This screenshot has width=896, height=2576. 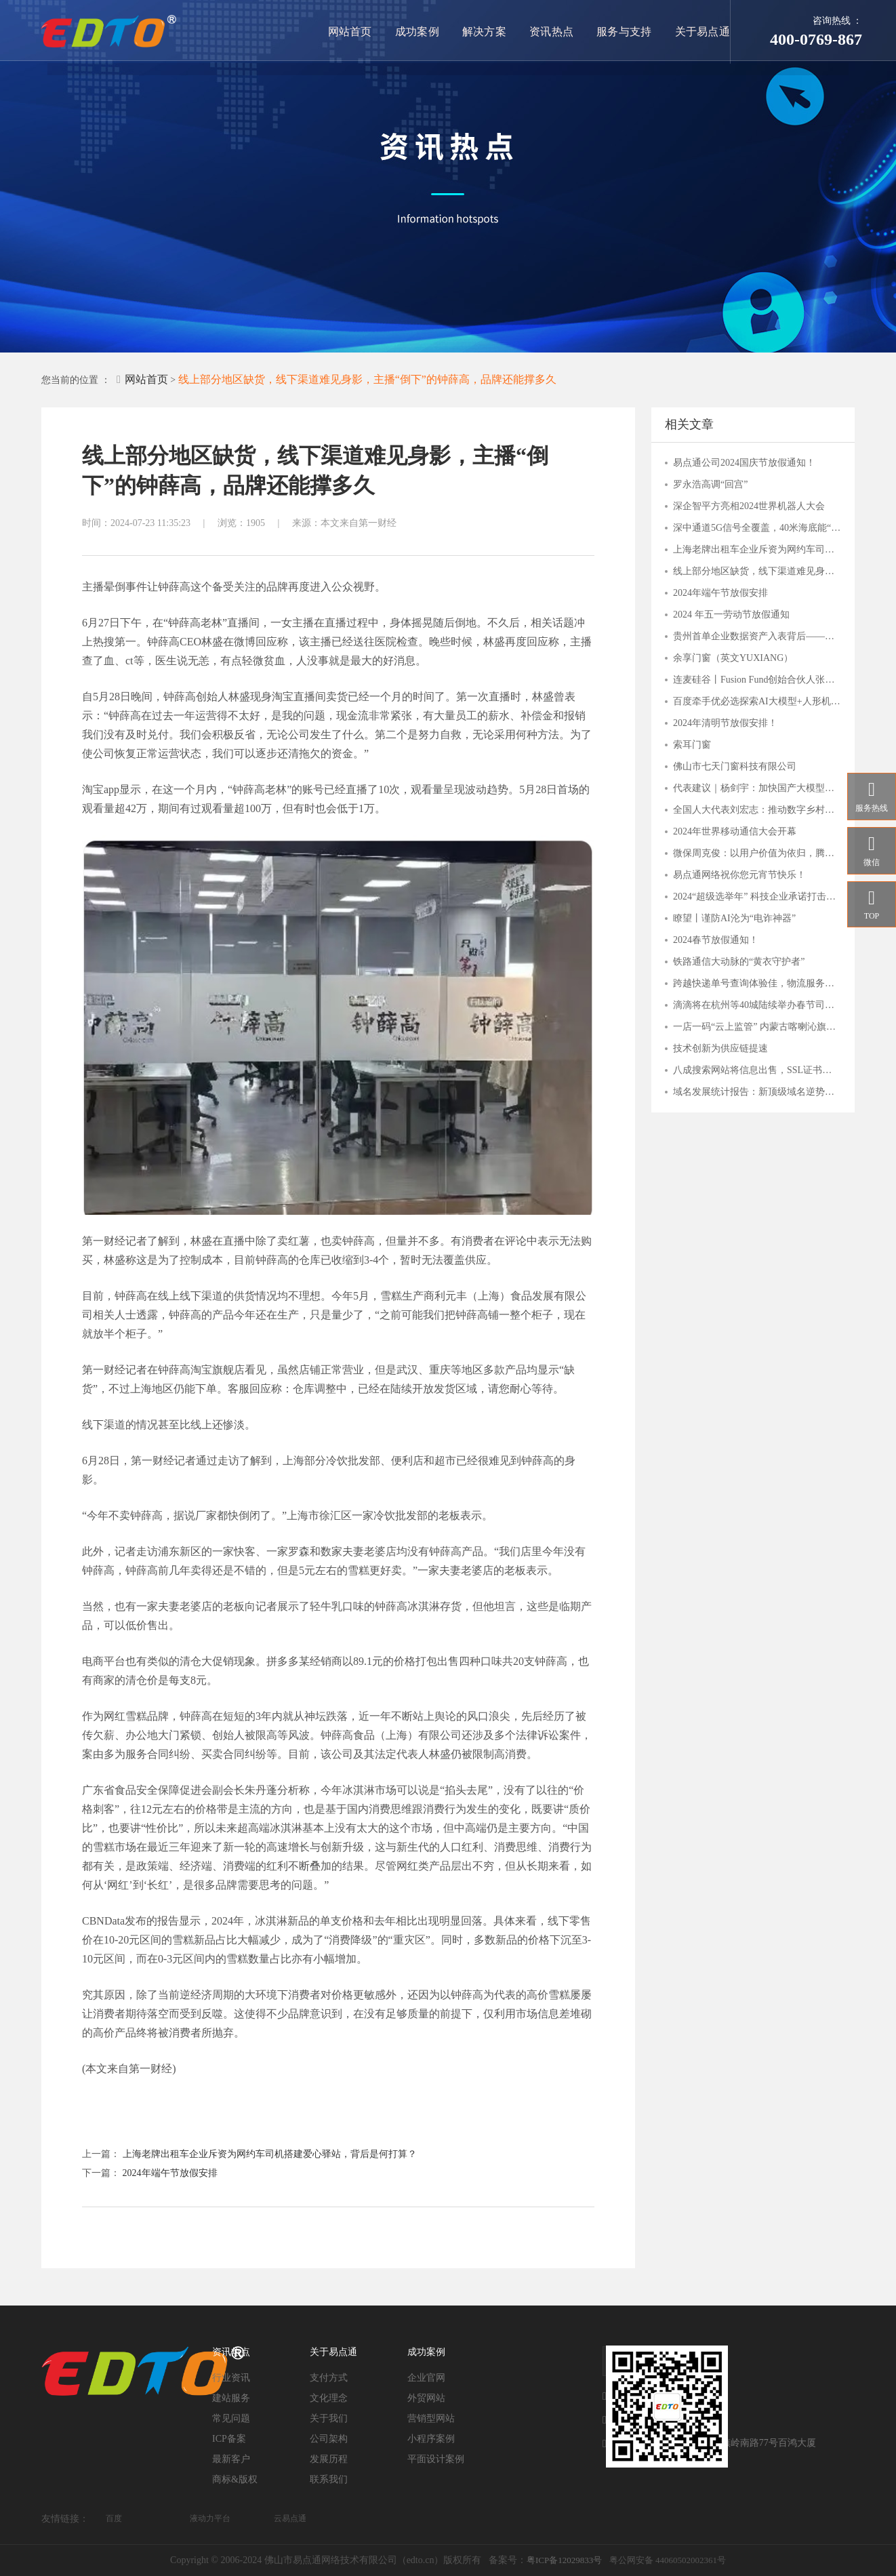 I want to click on 营销型网站, so click(x=431, y=2418).